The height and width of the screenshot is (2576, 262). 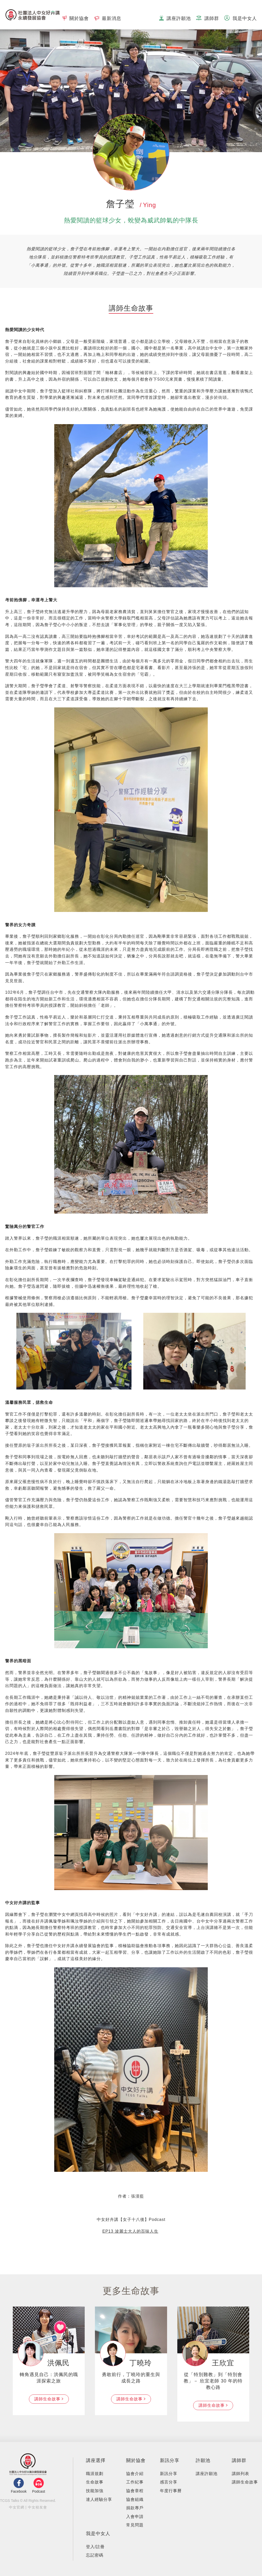 I want to click on 講師群, so click(x=239, y=2460).